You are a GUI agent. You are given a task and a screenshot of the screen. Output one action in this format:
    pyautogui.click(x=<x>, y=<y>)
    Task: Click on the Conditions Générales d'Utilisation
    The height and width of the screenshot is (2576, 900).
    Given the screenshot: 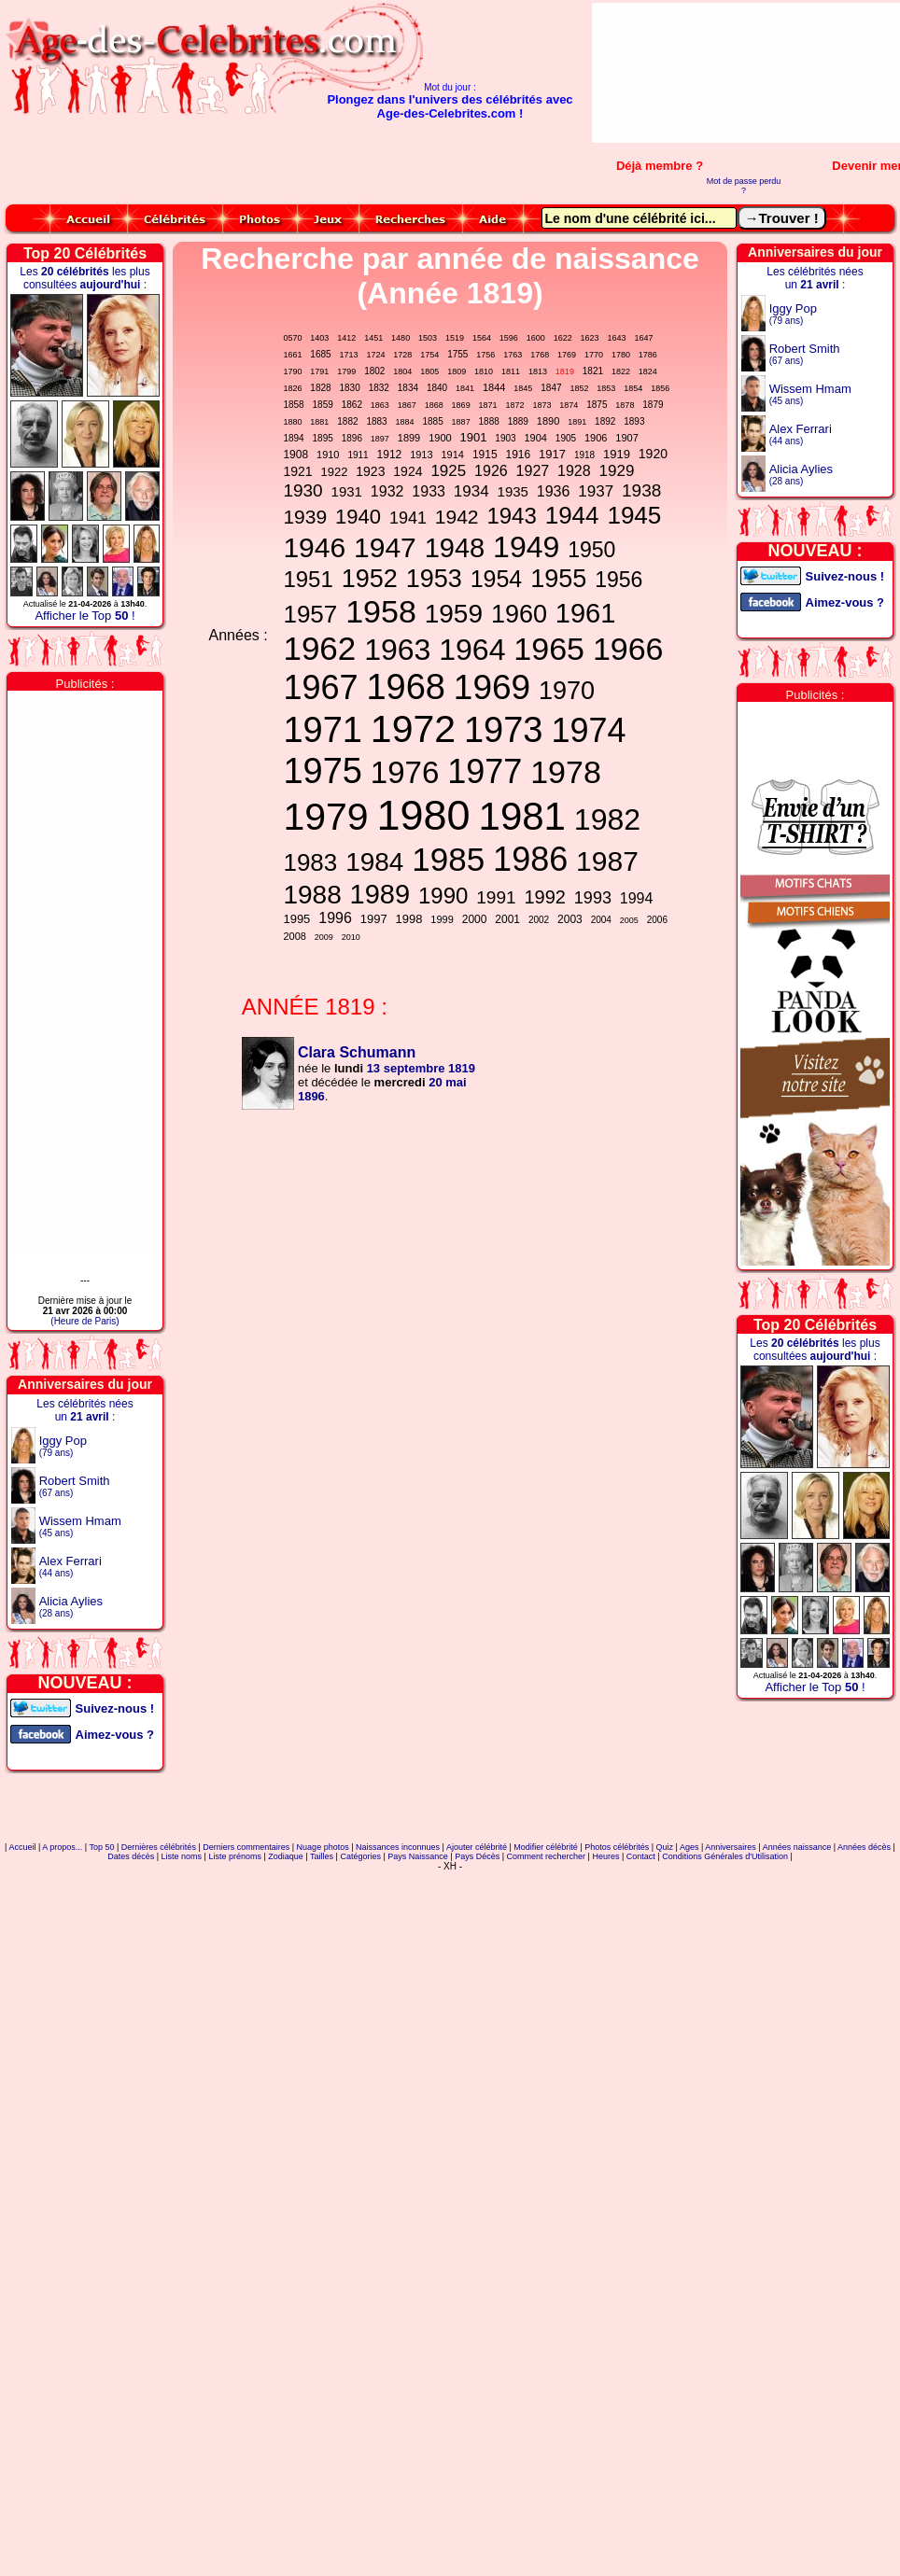 What is the action you would take?
    pyautogui.click(x=725, y=1856)
    